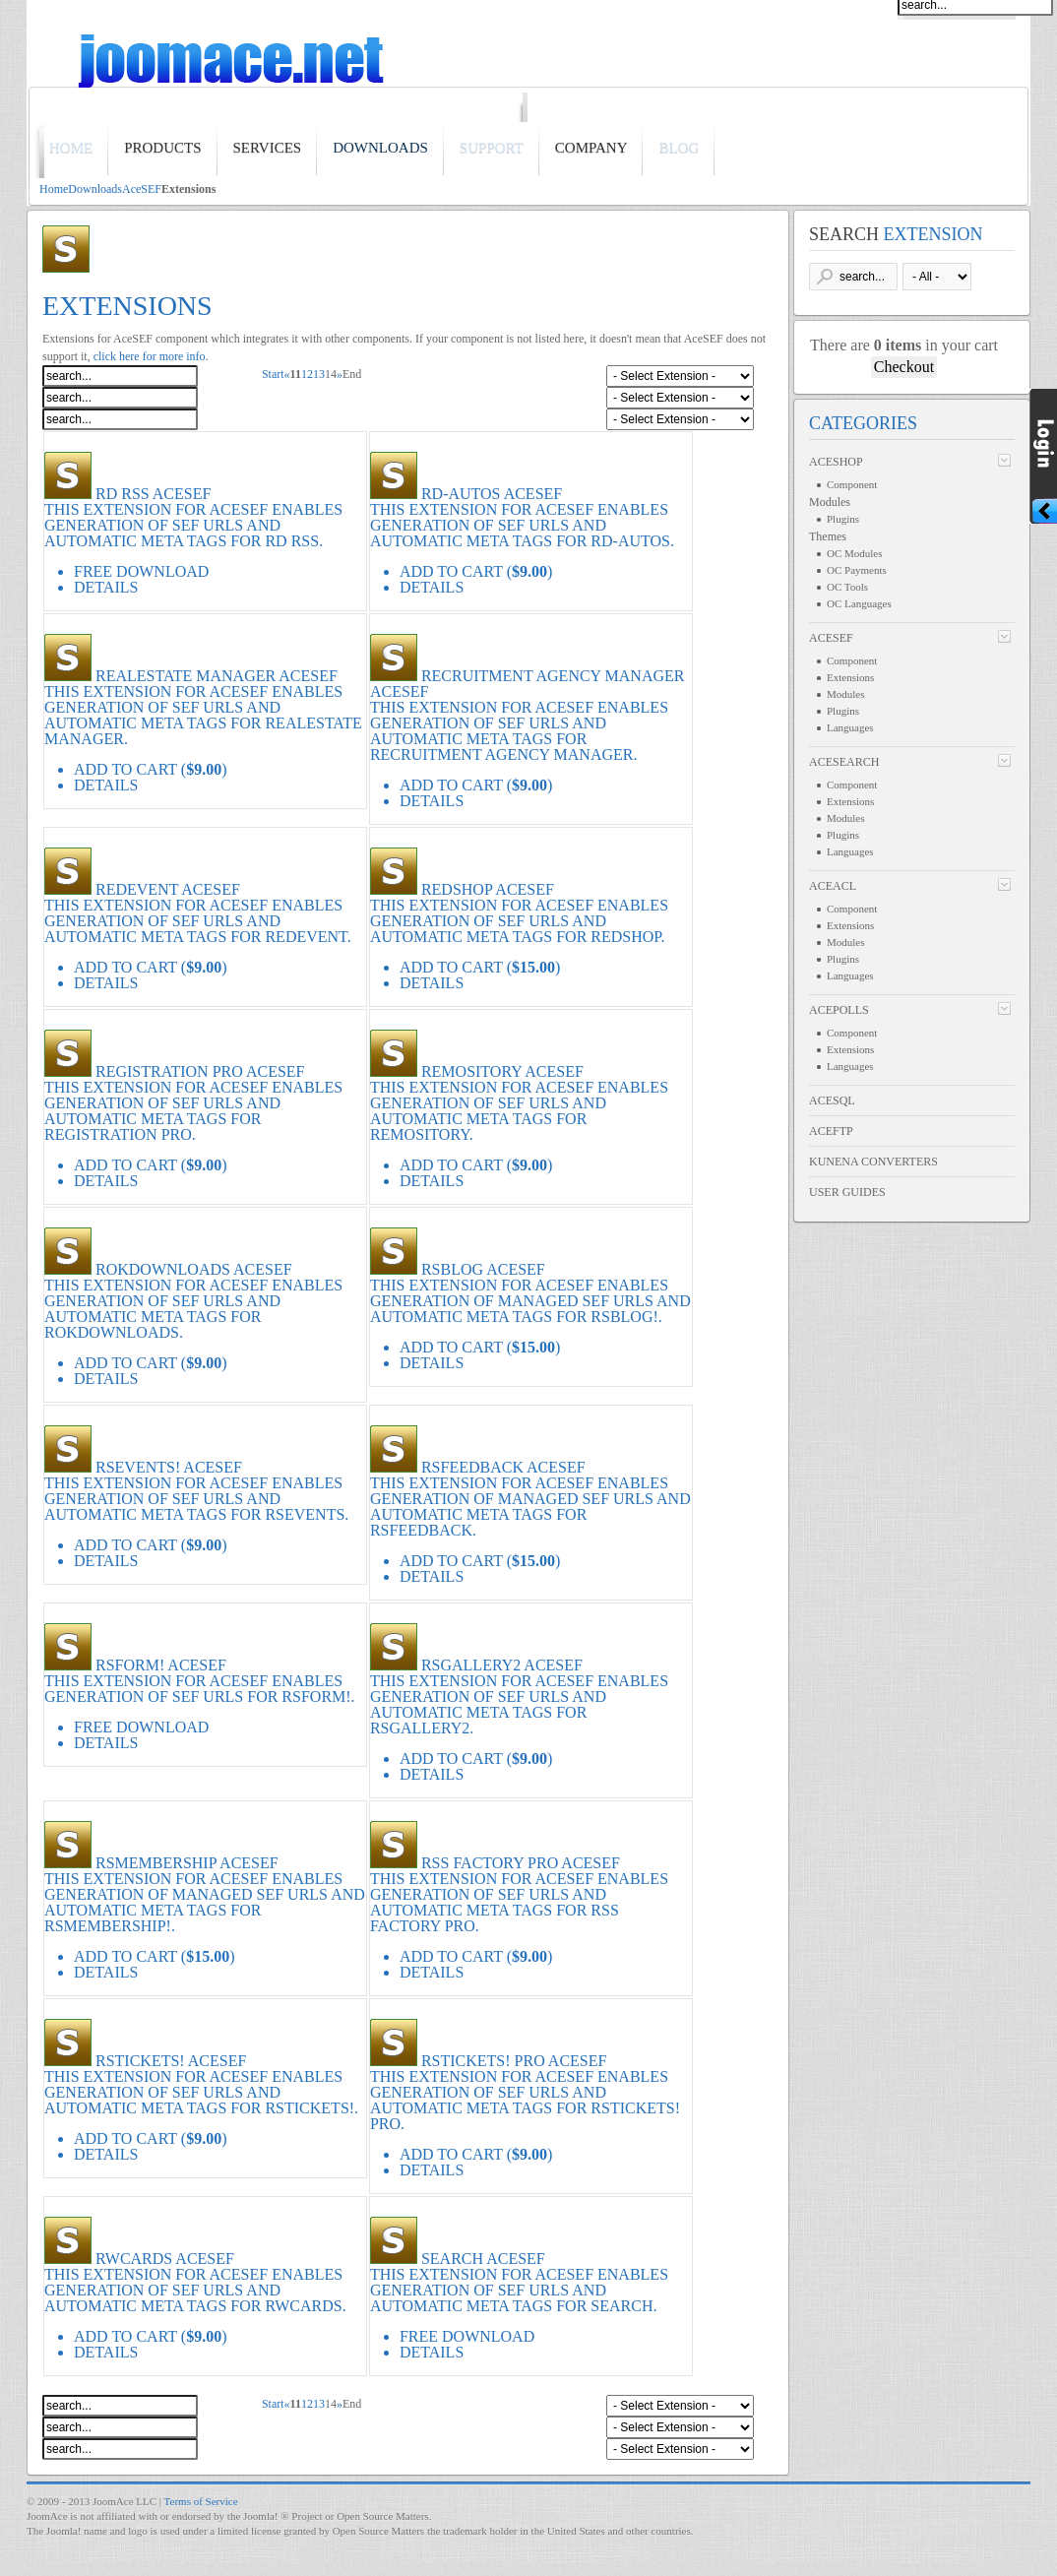 This screenshot has height=2576, width=1057. What do you see at coordinates (307, 374) in the screenshot?
I see `12` at bounding box center [307, 374].